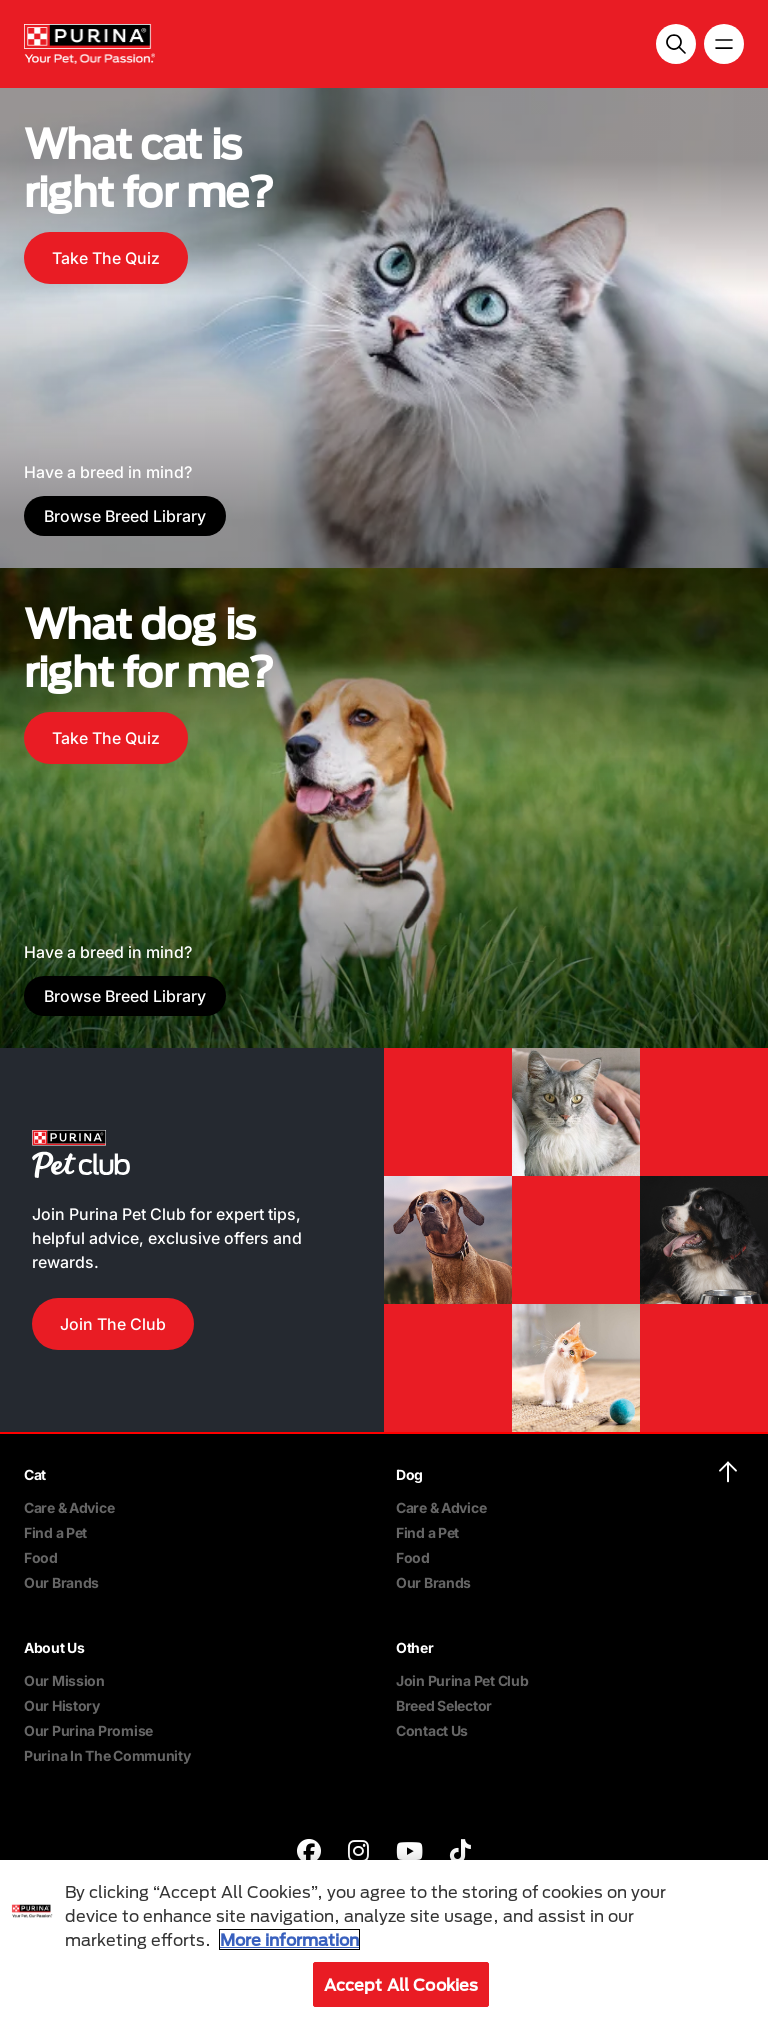 The image size is (768, 2023). I want to click on Take The Quiz, so click(106, 258).